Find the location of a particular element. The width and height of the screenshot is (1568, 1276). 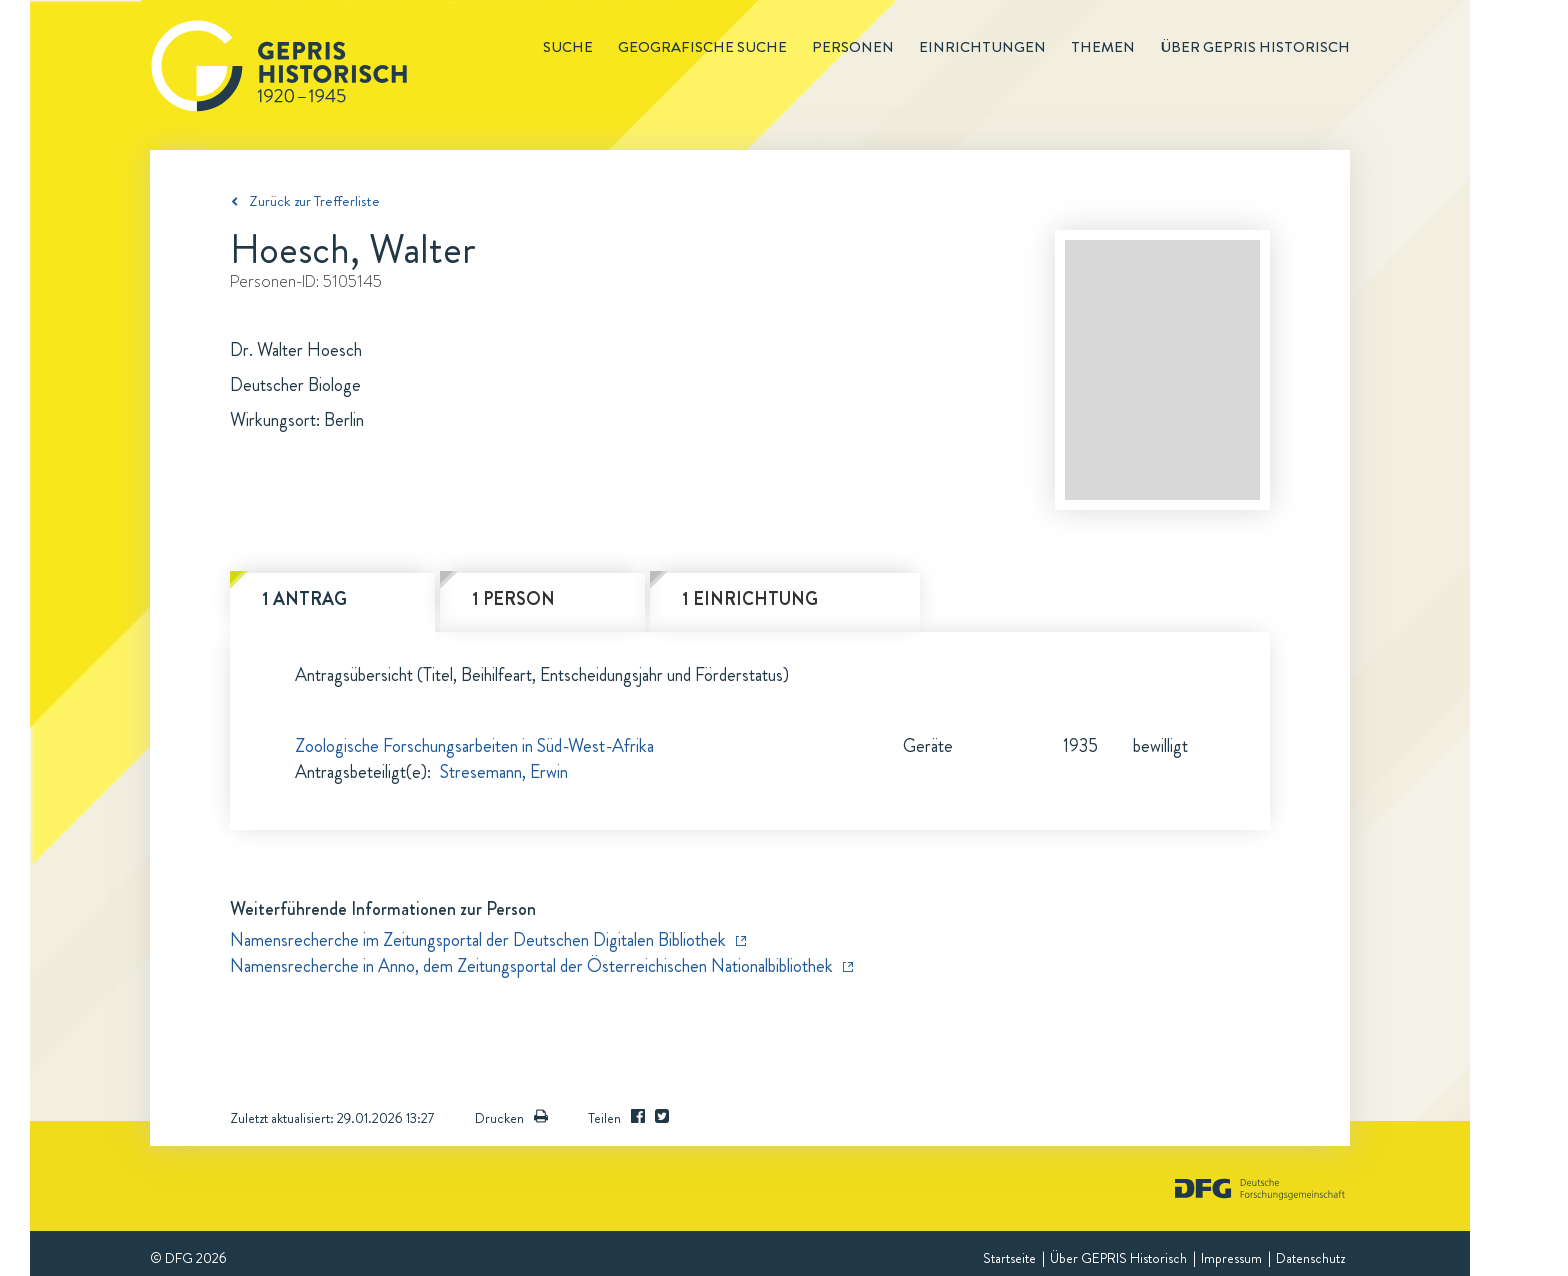

Zoologische Forschungsarbeiten in Süd-West-Afrika is located at coordinates (474, 746).